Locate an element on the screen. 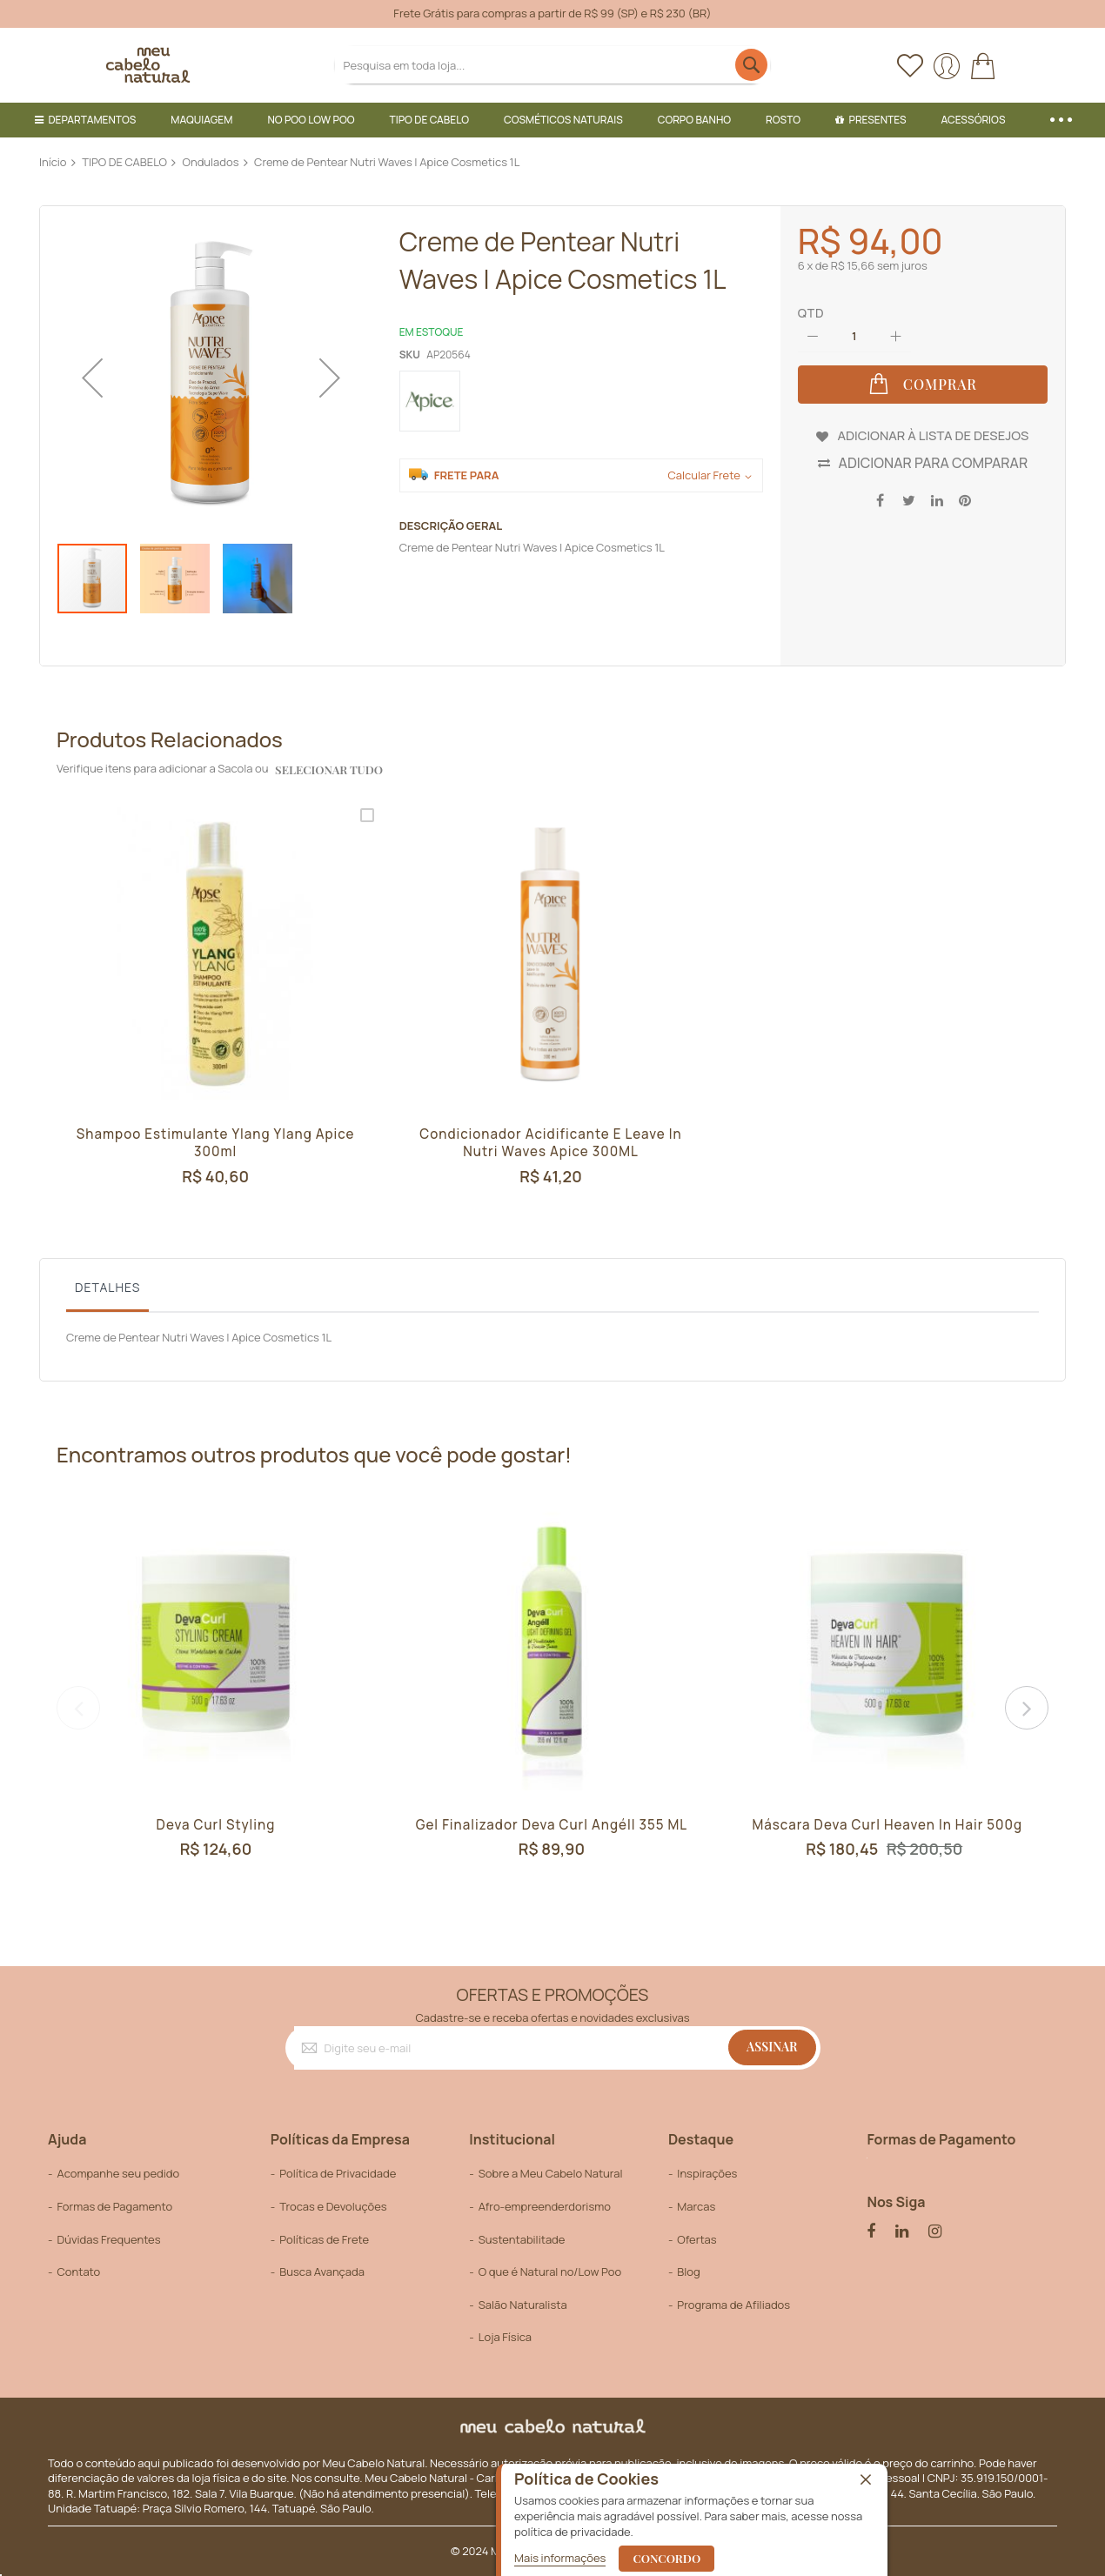 This screenshot has width=1105, height=2576. Trocas e Devoluções is located at coordinates (332, 2206).